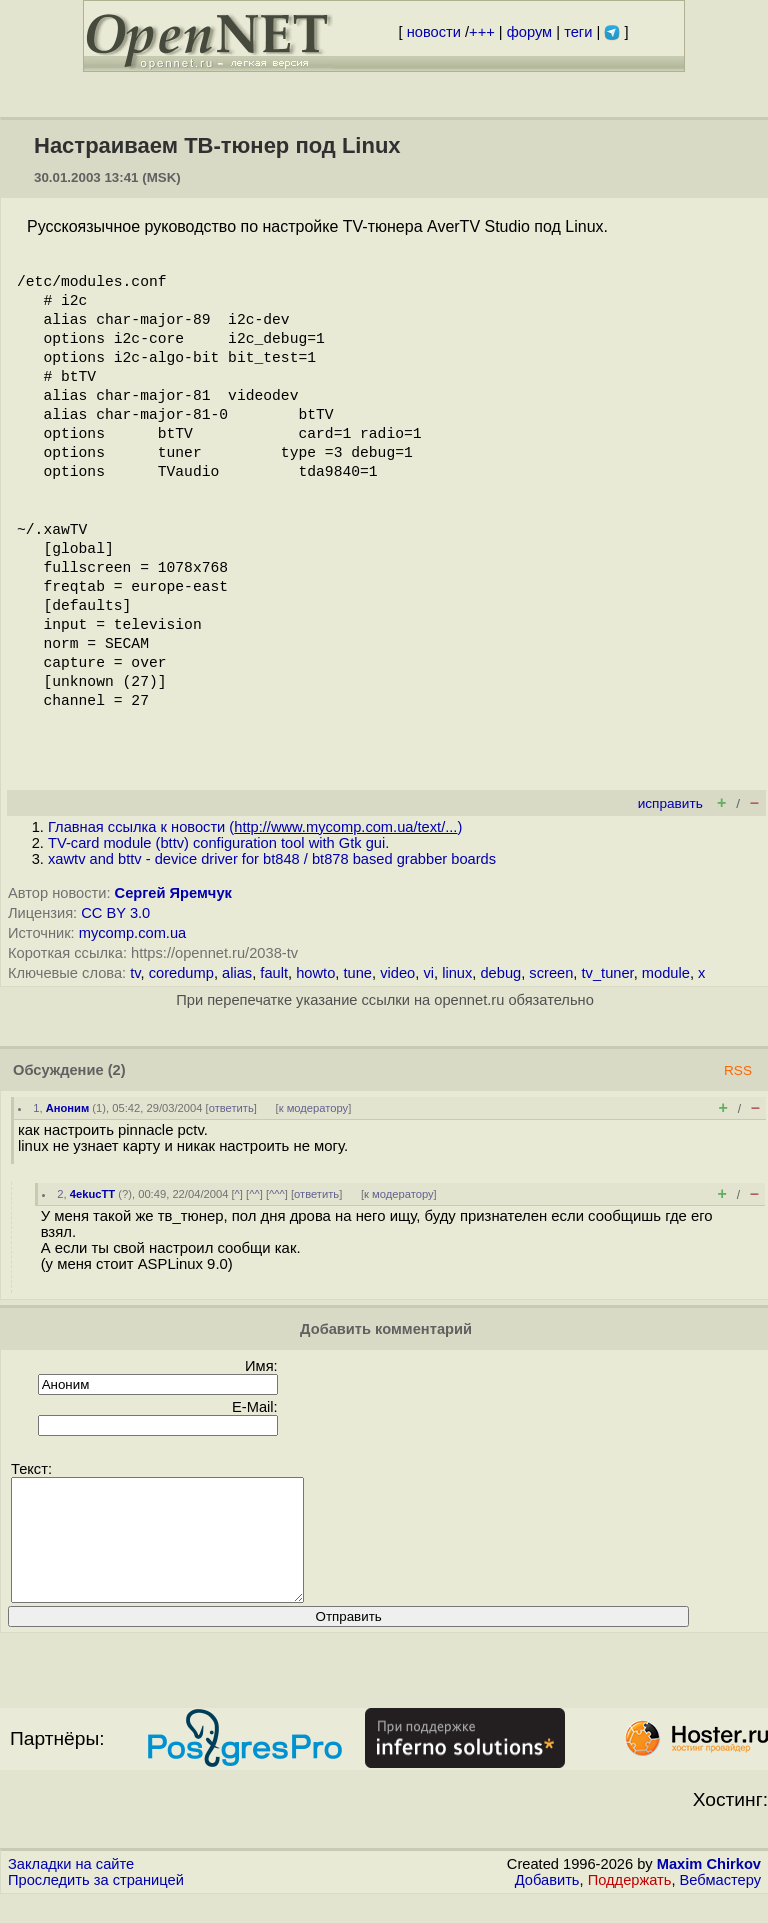 The height and width of the screenshot is (1923, 768). What do you see at coordinates (71, 1888) in the screenshot?
I see `Закладки на сайте` at bounding box center [71, 1888].